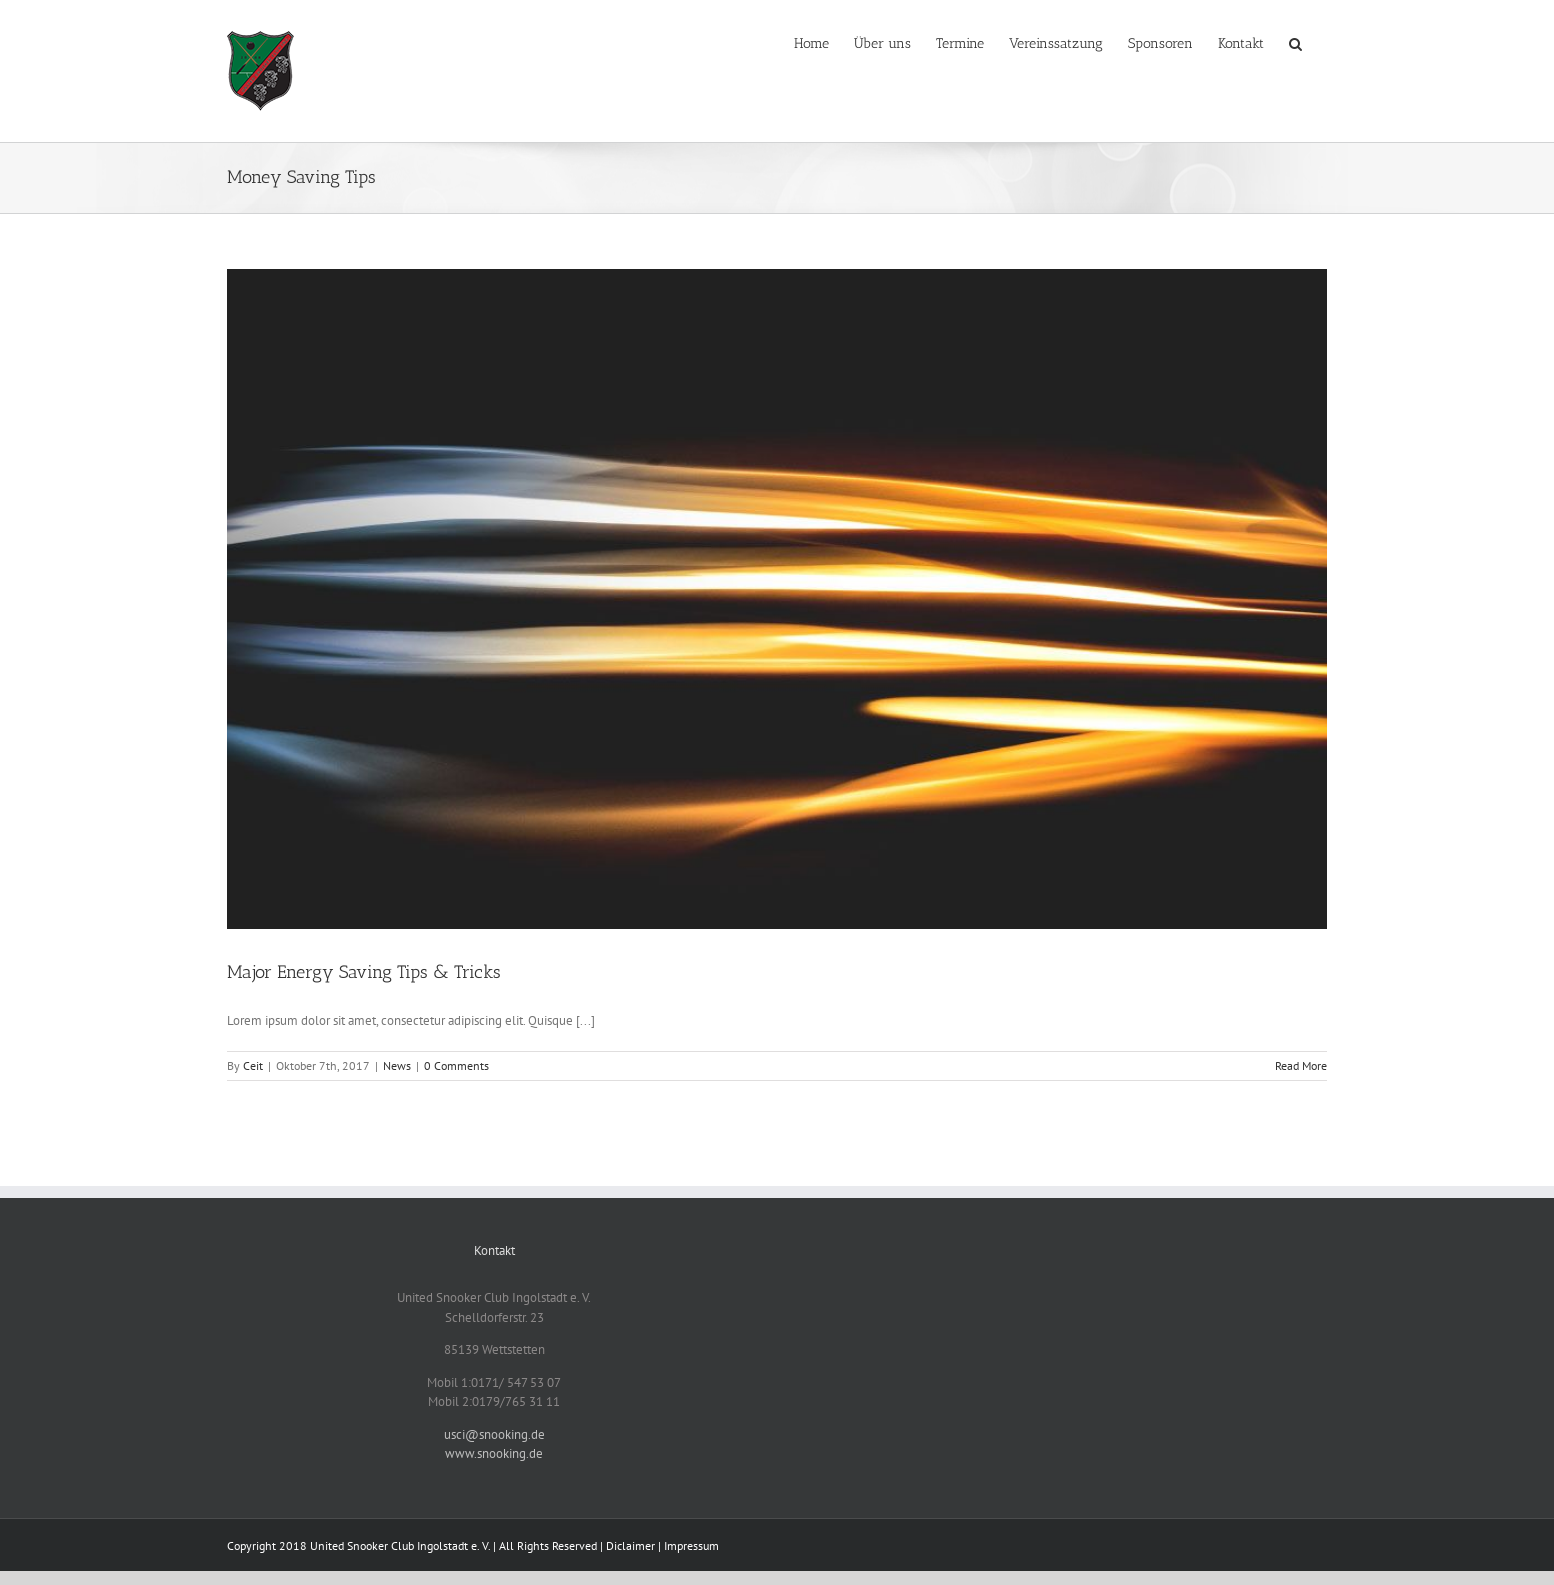 Image resolution: width=1554 pixels, height=1585 pixels. What do you see at coordinates (397, 1065) in the screenshot?
I see `News` at bounding box center [397, 1065].